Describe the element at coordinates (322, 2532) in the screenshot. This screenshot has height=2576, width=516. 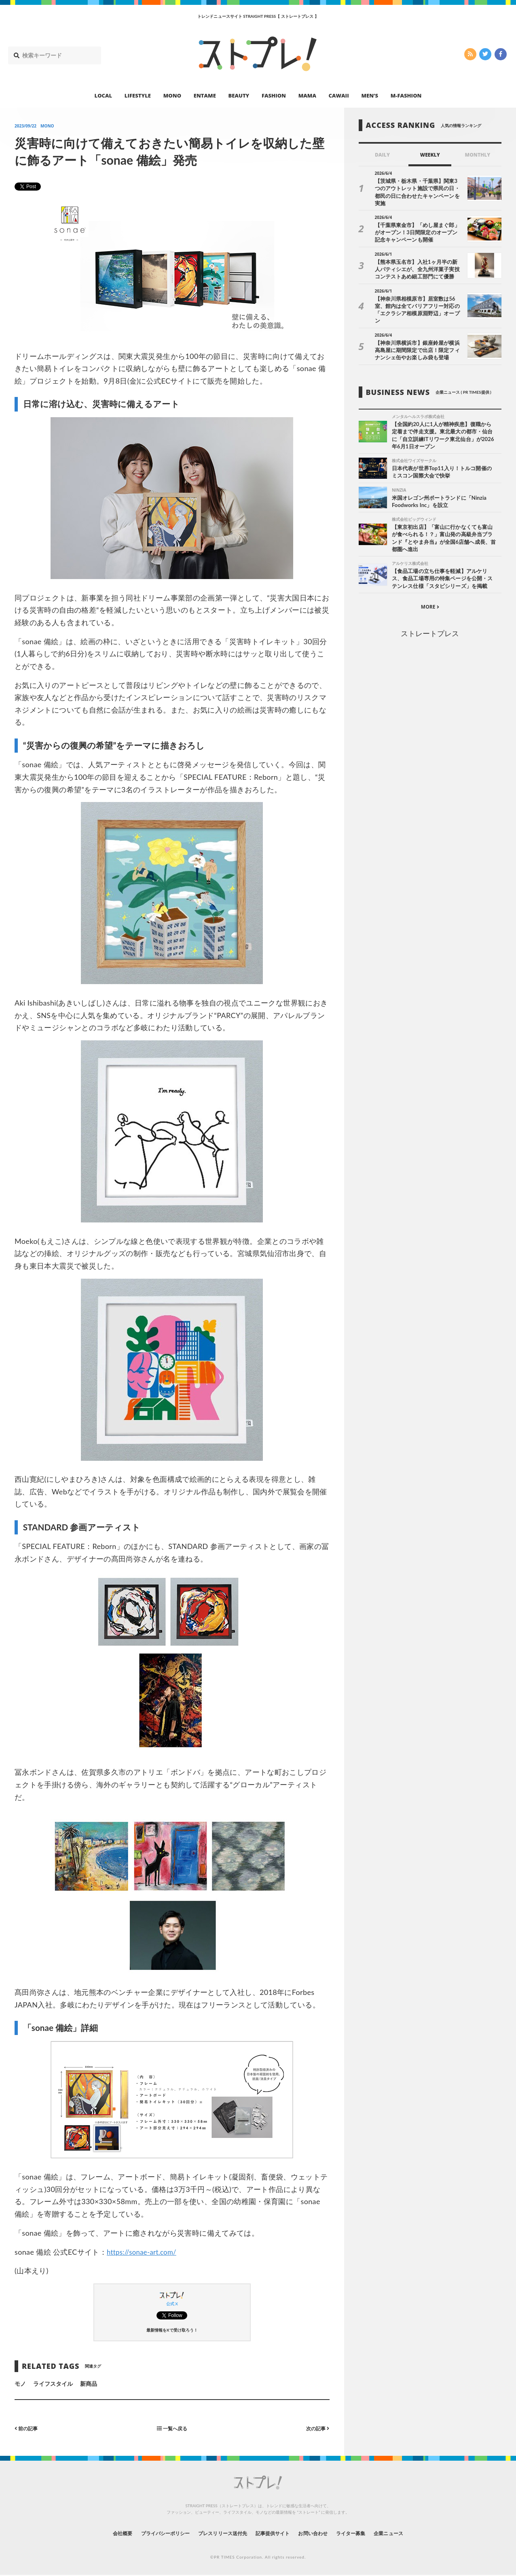
I see `お問い合わせ` at that location.